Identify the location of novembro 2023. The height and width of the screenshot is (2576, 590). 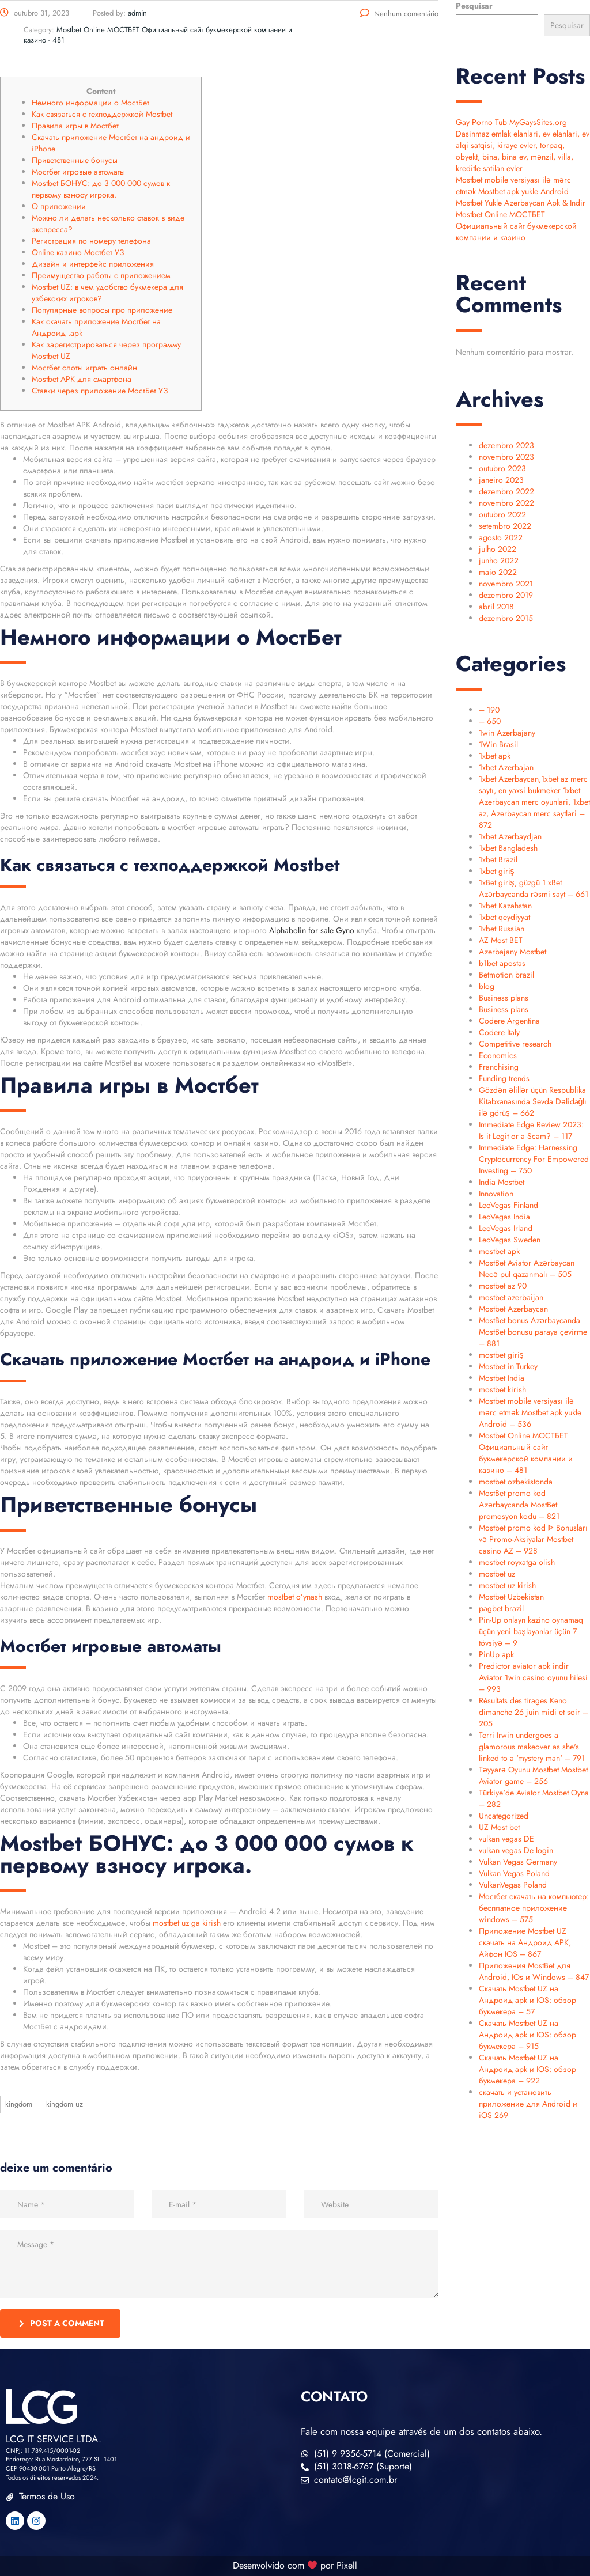
(506, 457).